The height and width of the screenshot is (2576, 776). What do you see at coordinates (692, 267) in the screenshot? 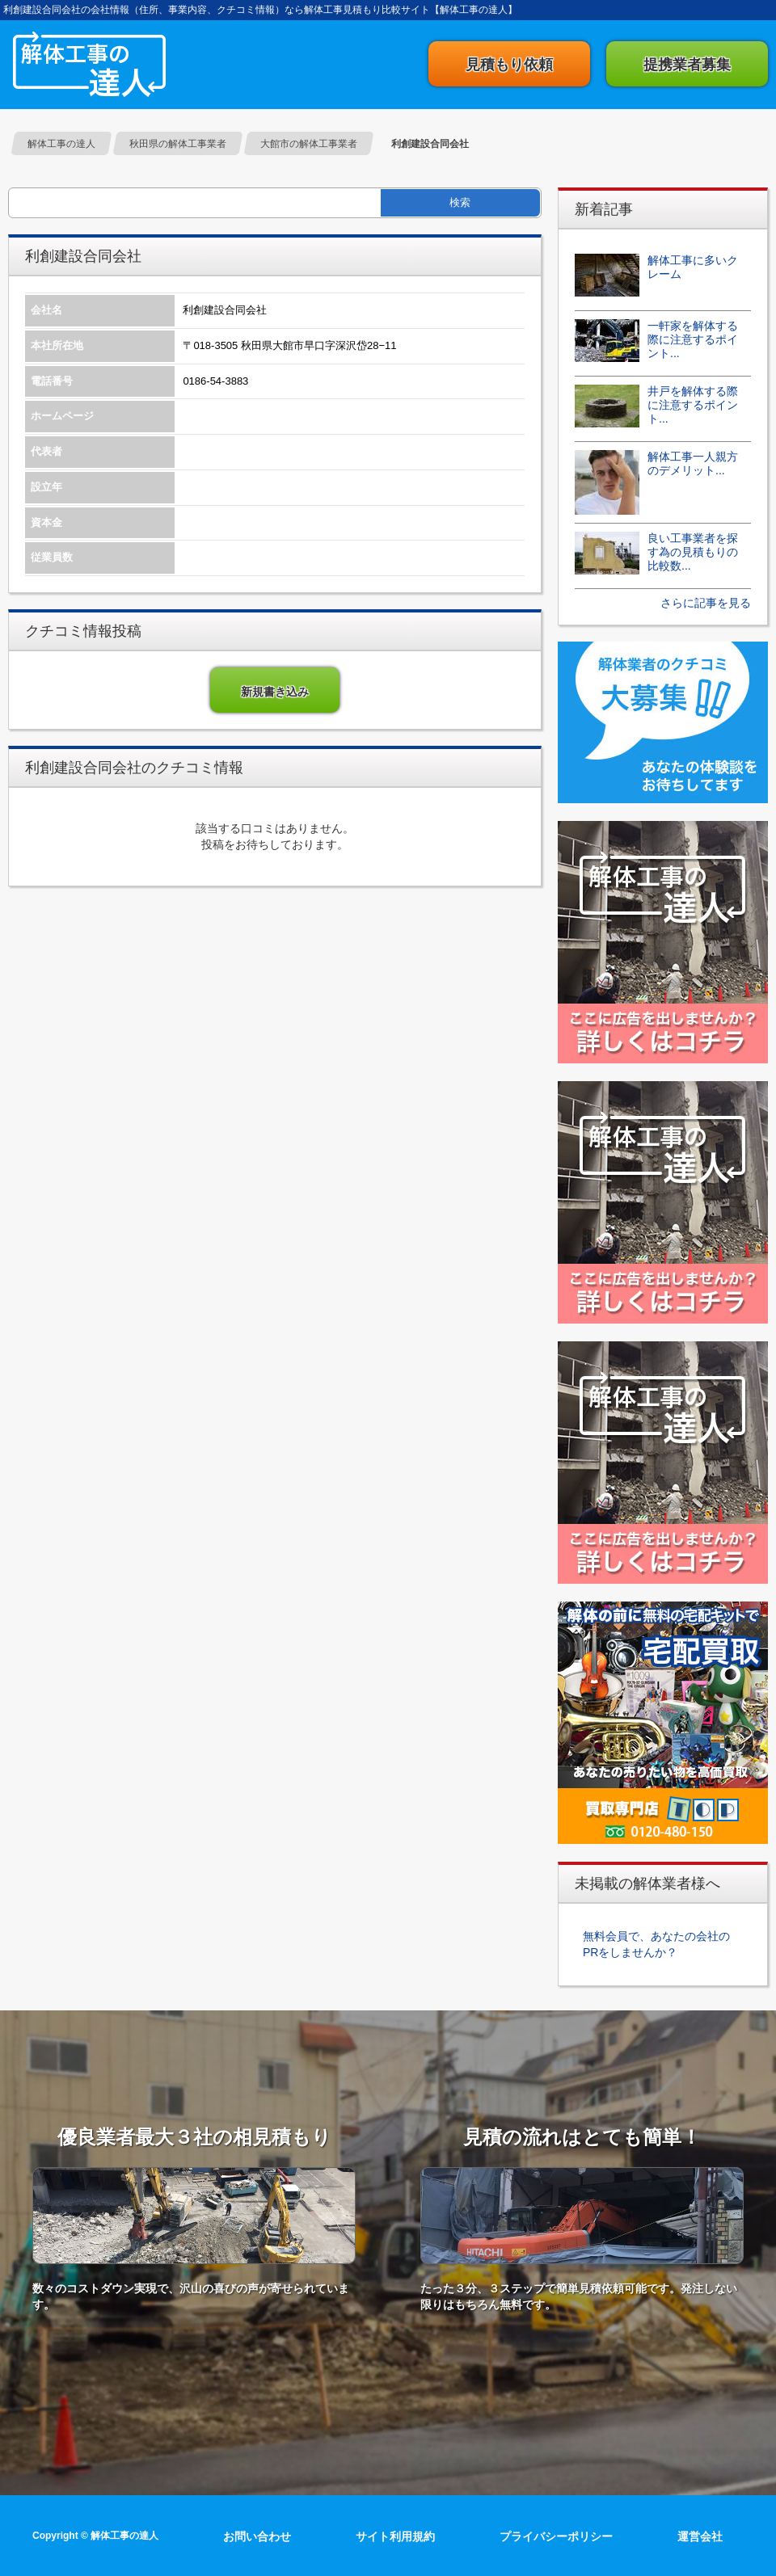
I see `解体工事に多いクレーム` at bounding box center [692, 267].